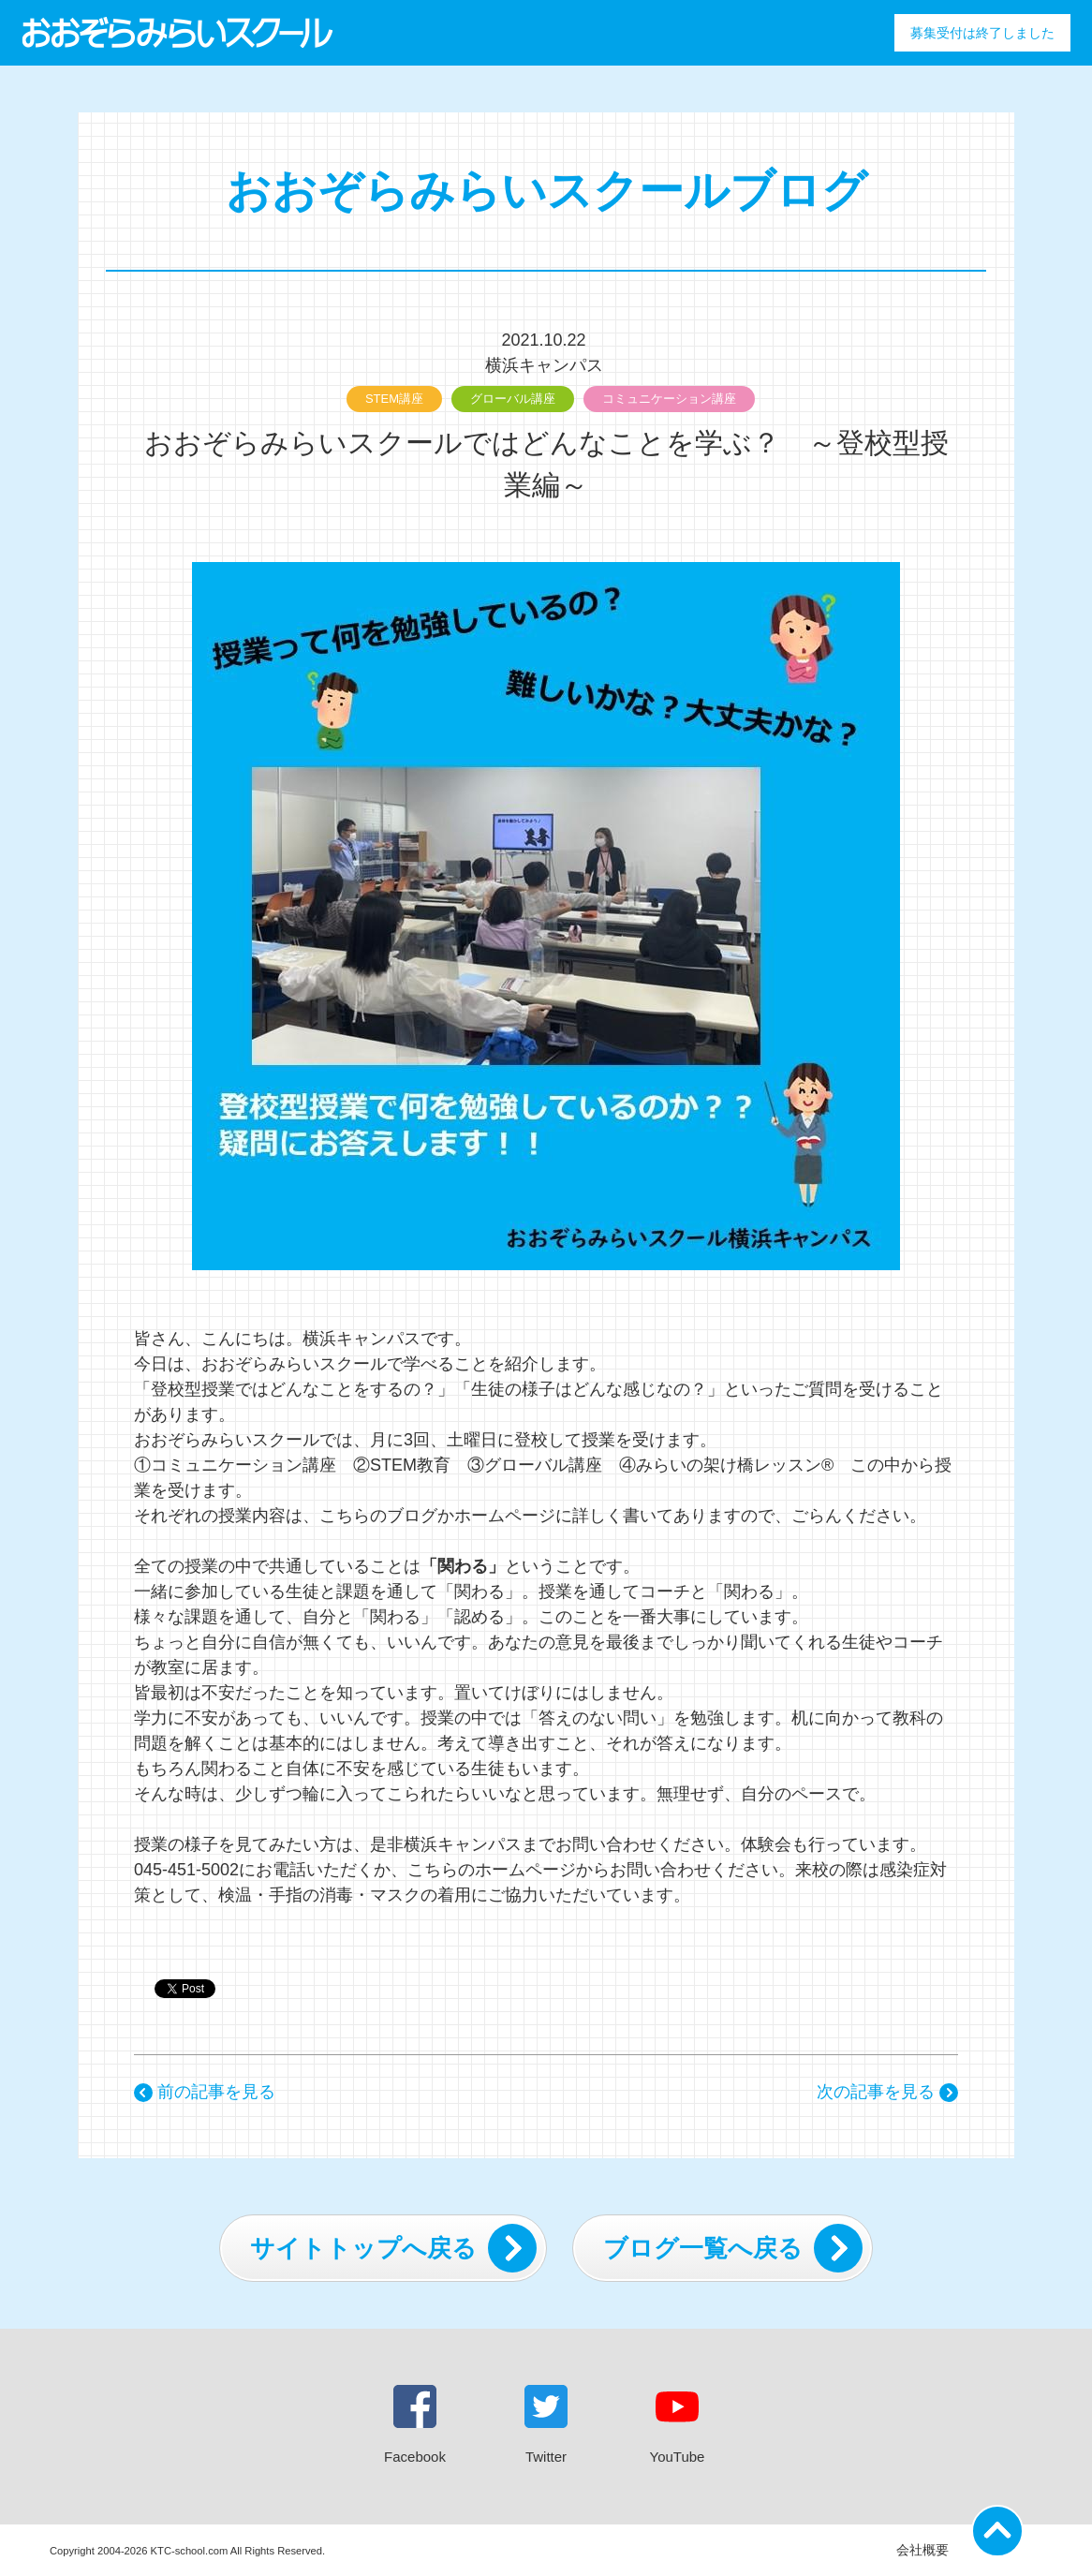 The image size is (1092, 2576). I want to click on 次の記事を見る, so click(887, 2091).